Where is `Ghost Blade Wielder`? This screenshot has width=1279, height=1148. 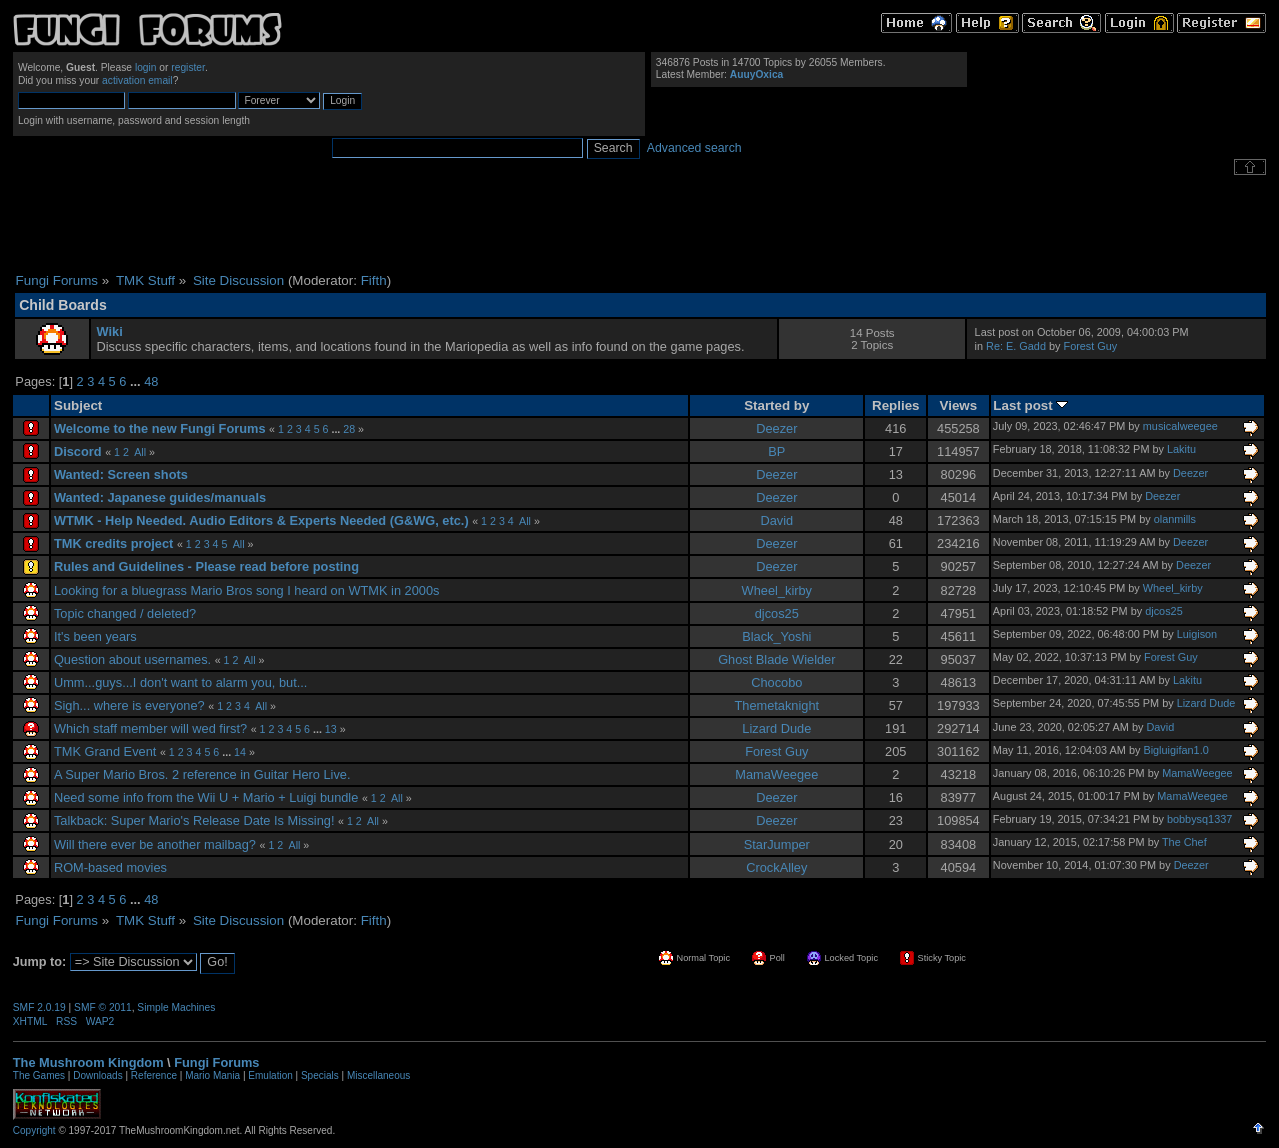
Ghost Blade Wielder is located at coordinates (776, 659).